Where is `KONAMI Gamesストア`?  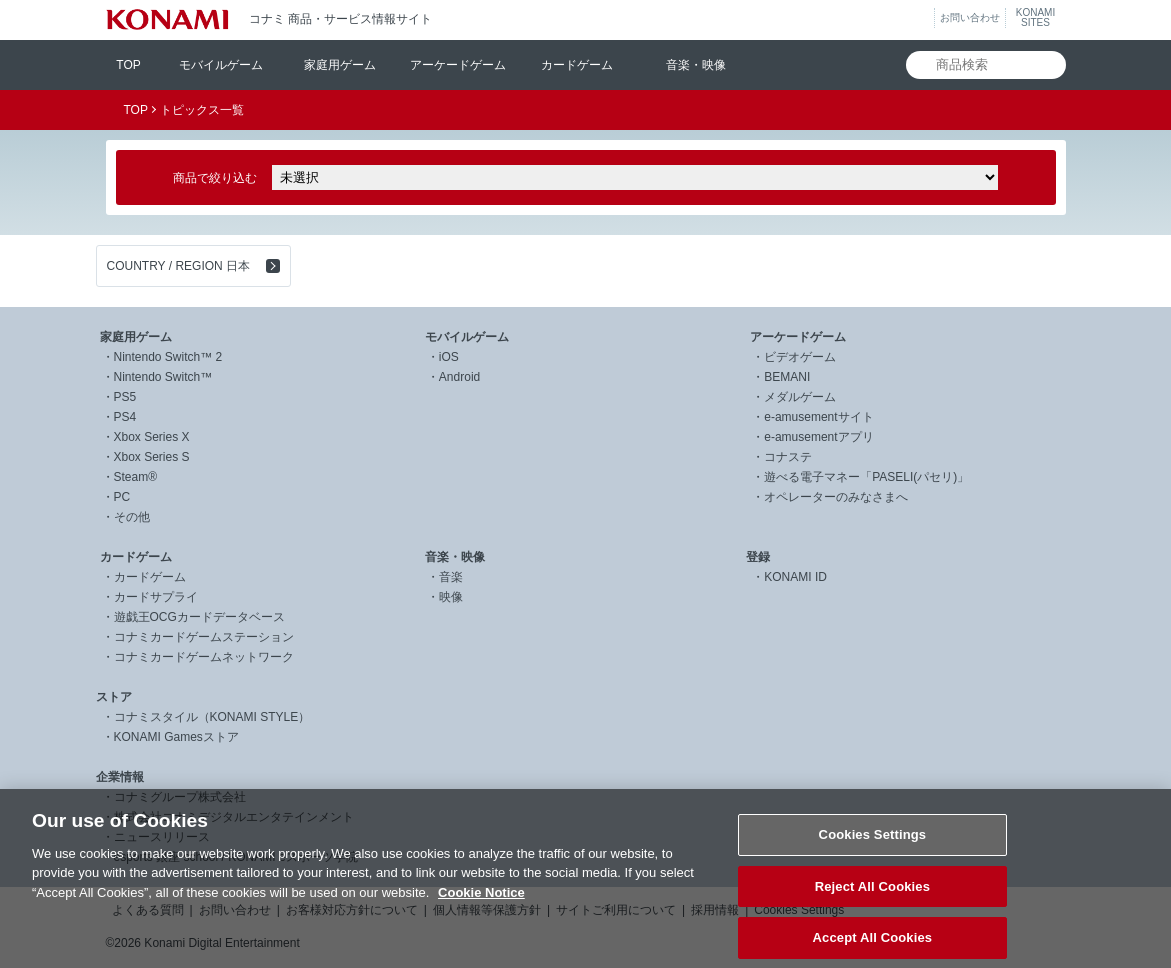
KONAMI Gamesストア is located at coordinates (176, 737).